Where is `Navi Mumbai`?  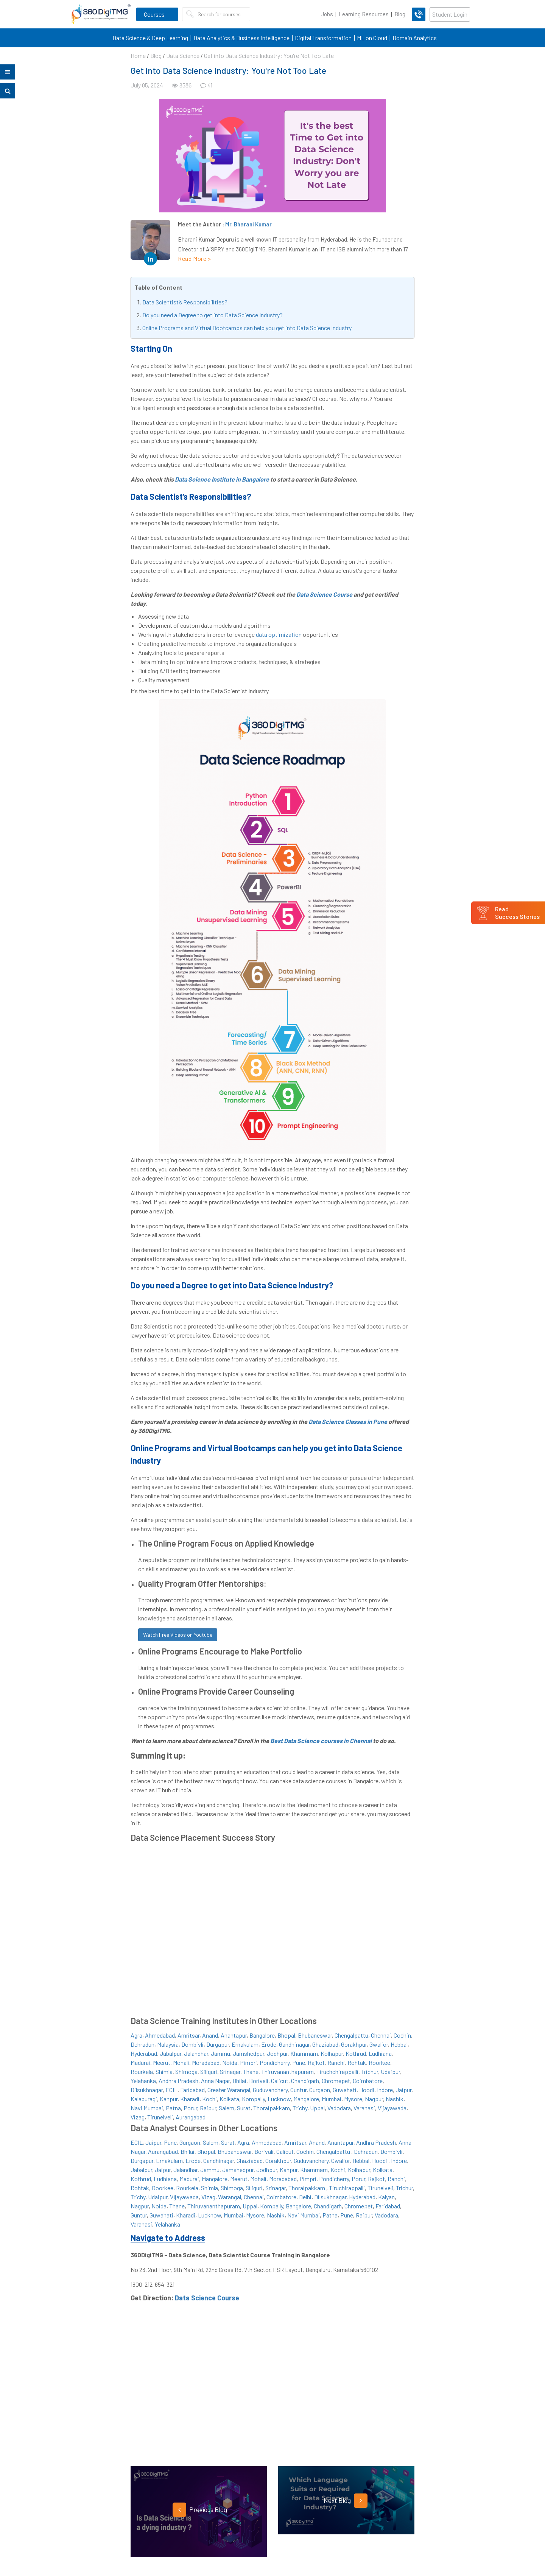
Navi Mumbai is located at coordinates (147, 2107).